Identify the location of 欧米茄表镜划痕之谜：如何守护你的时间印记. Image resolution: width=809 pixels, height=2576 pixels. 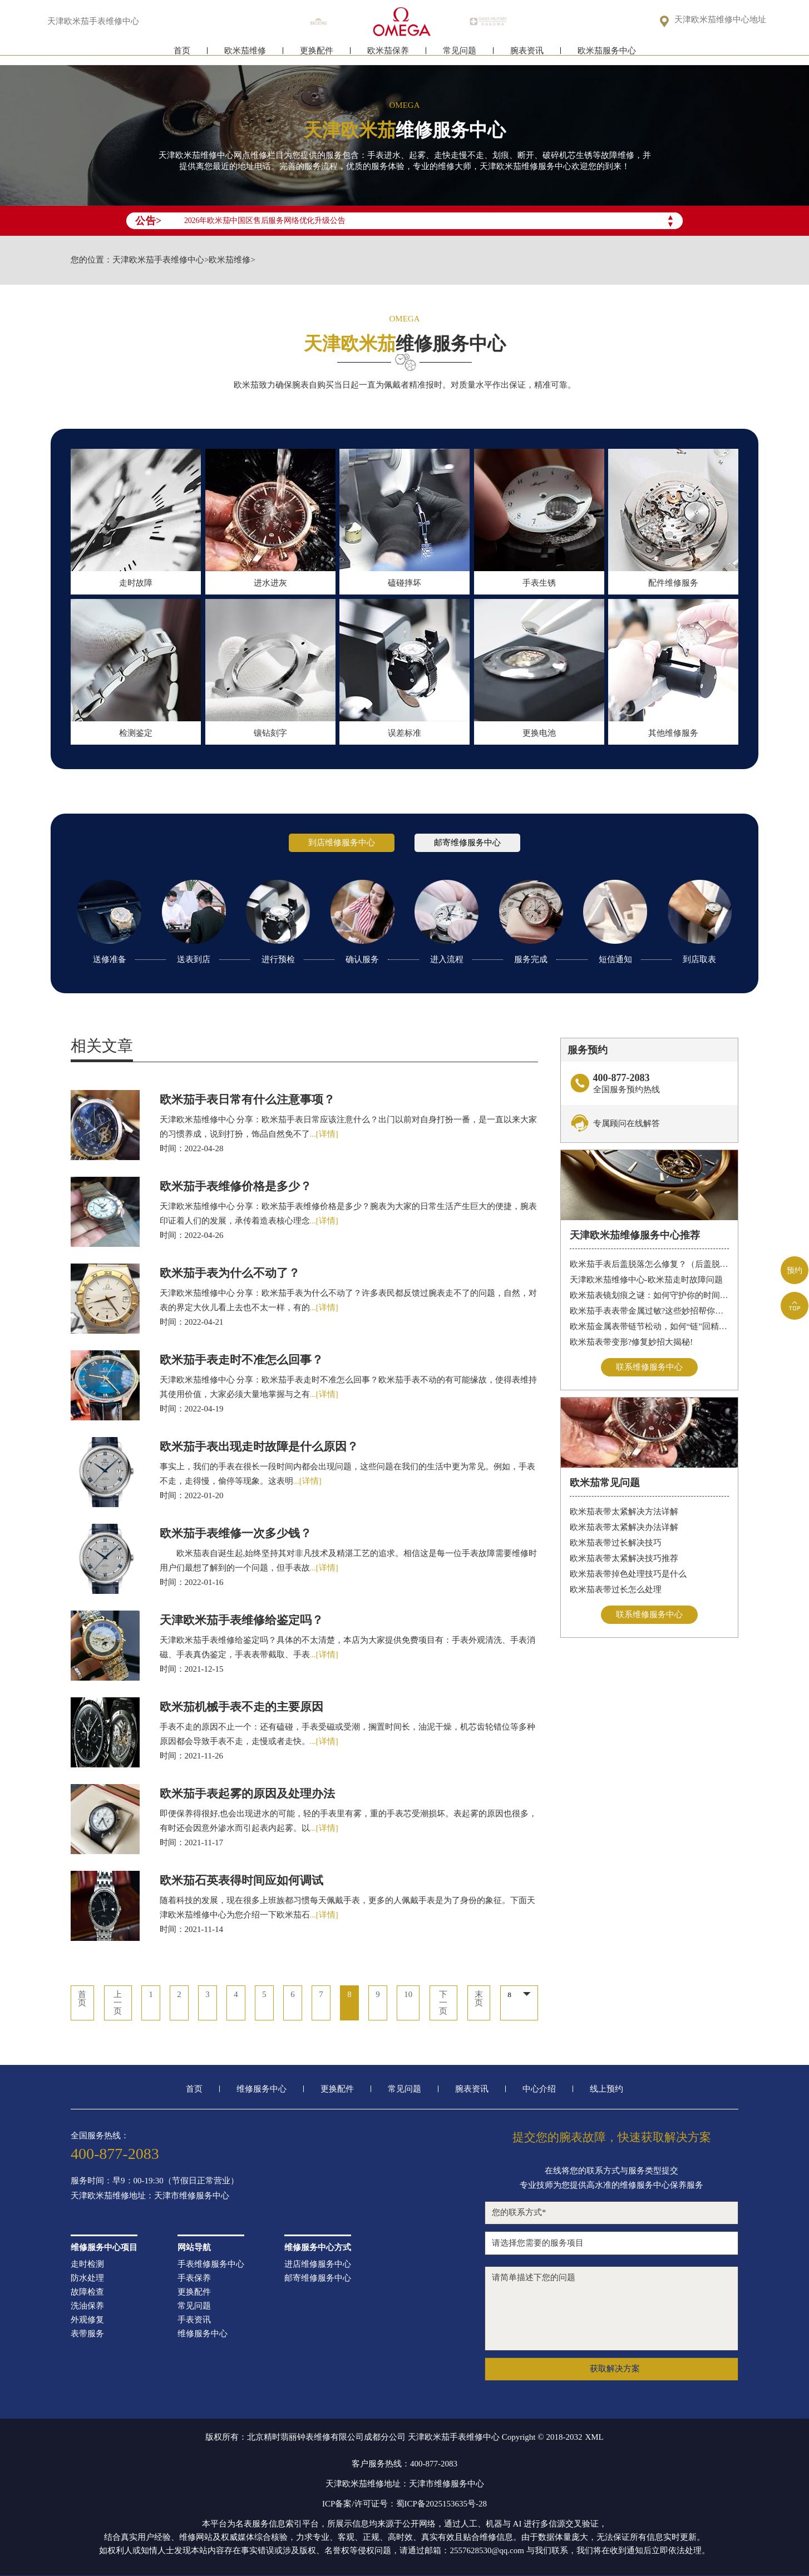
(649, 1295).